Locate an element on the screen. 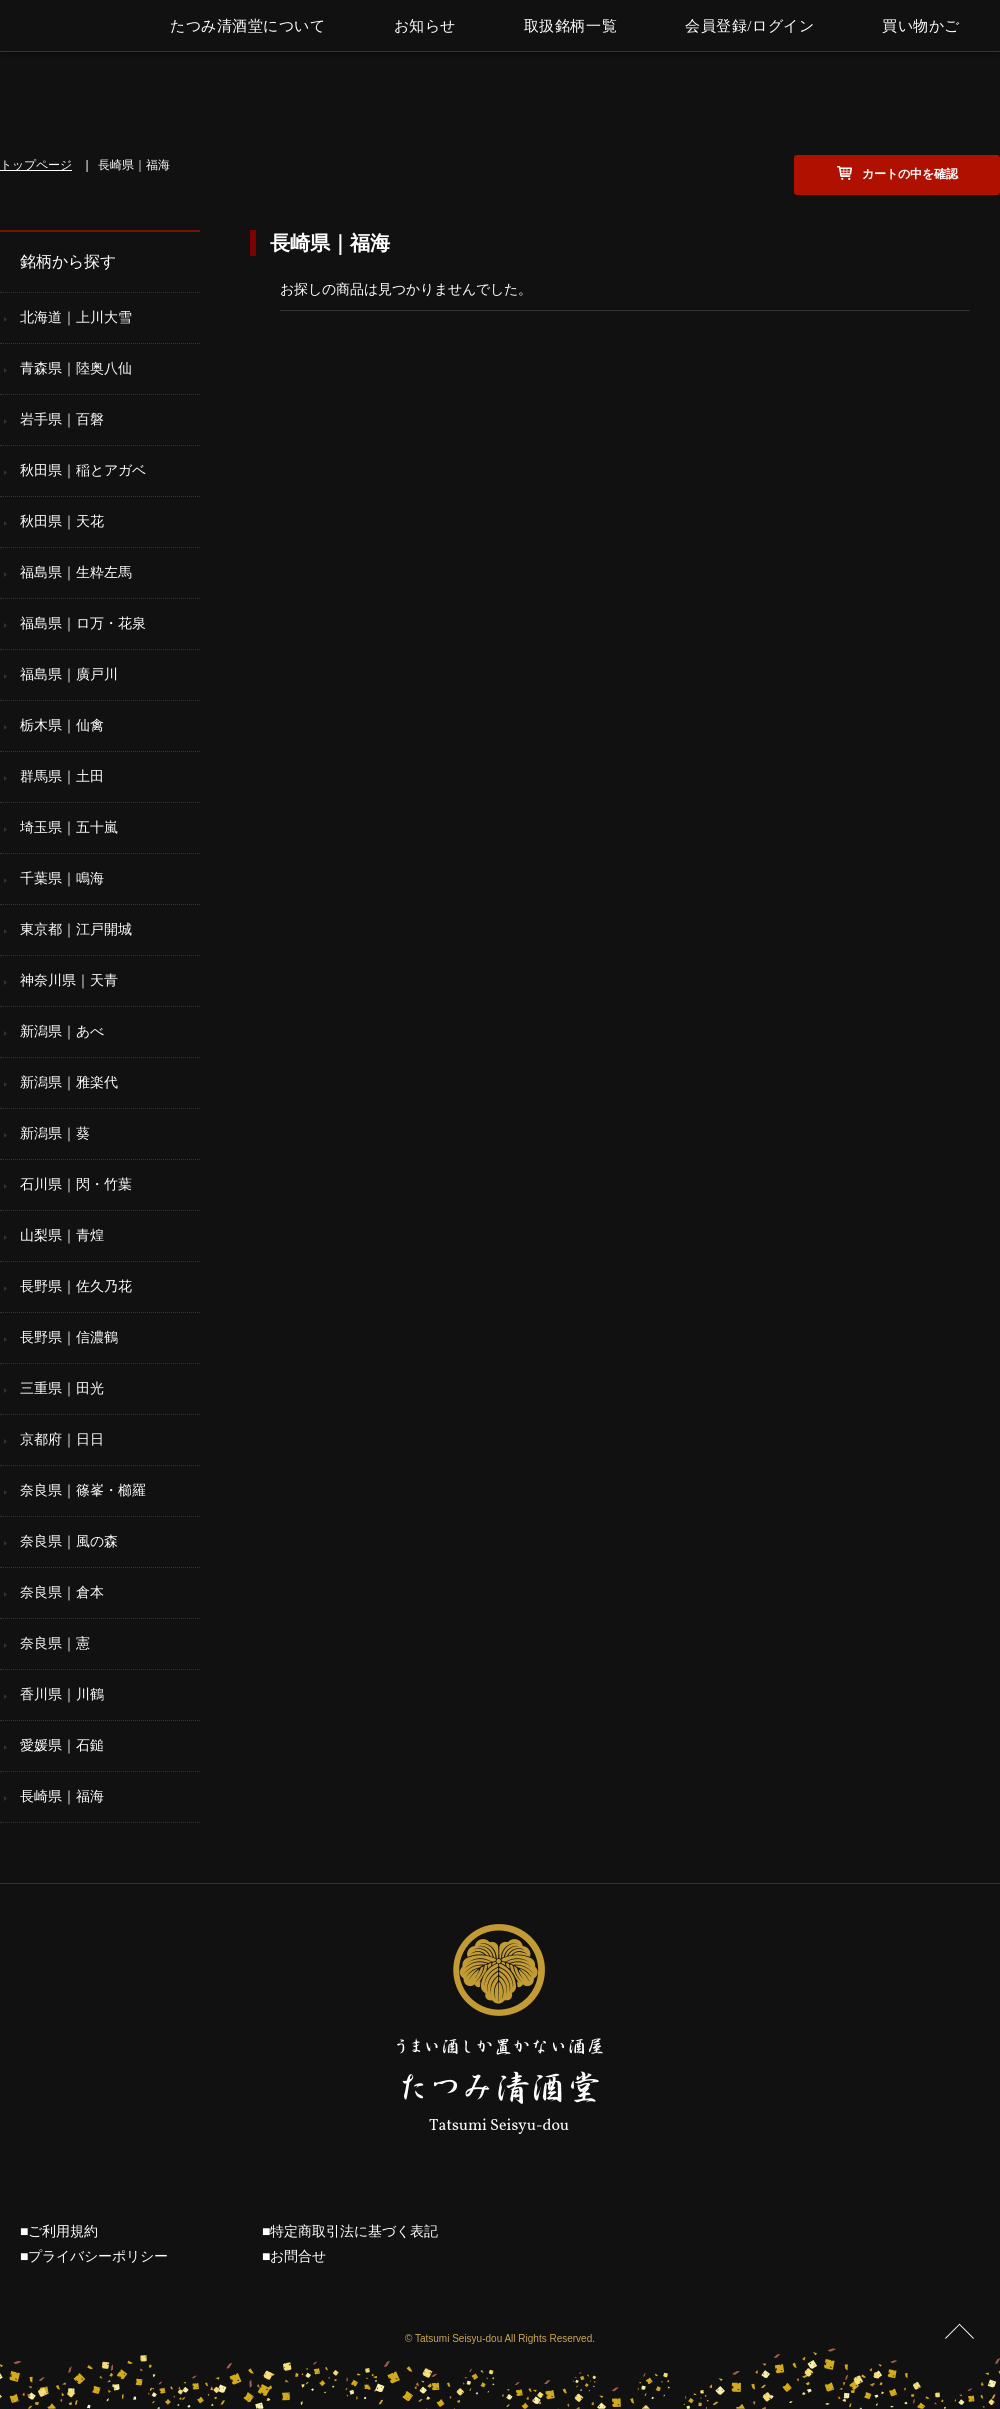 This screenshot has height=2409, width=1000. 香川県｜川鶴 is located at coordinates (62, 1694).